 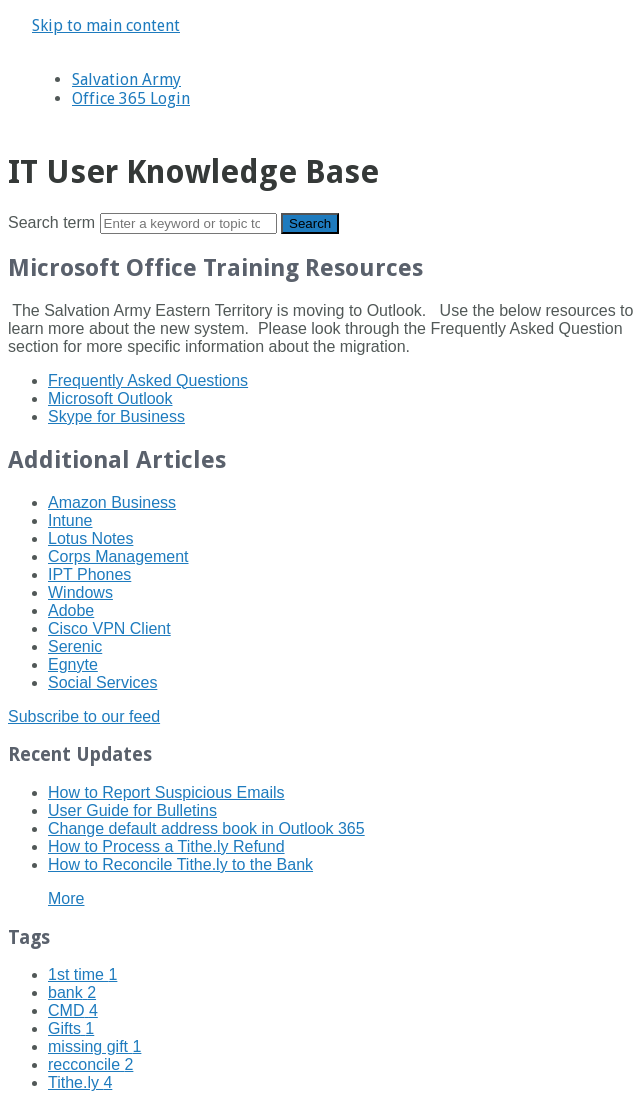 I want to click on Serenic, so click(x=75, y=646).